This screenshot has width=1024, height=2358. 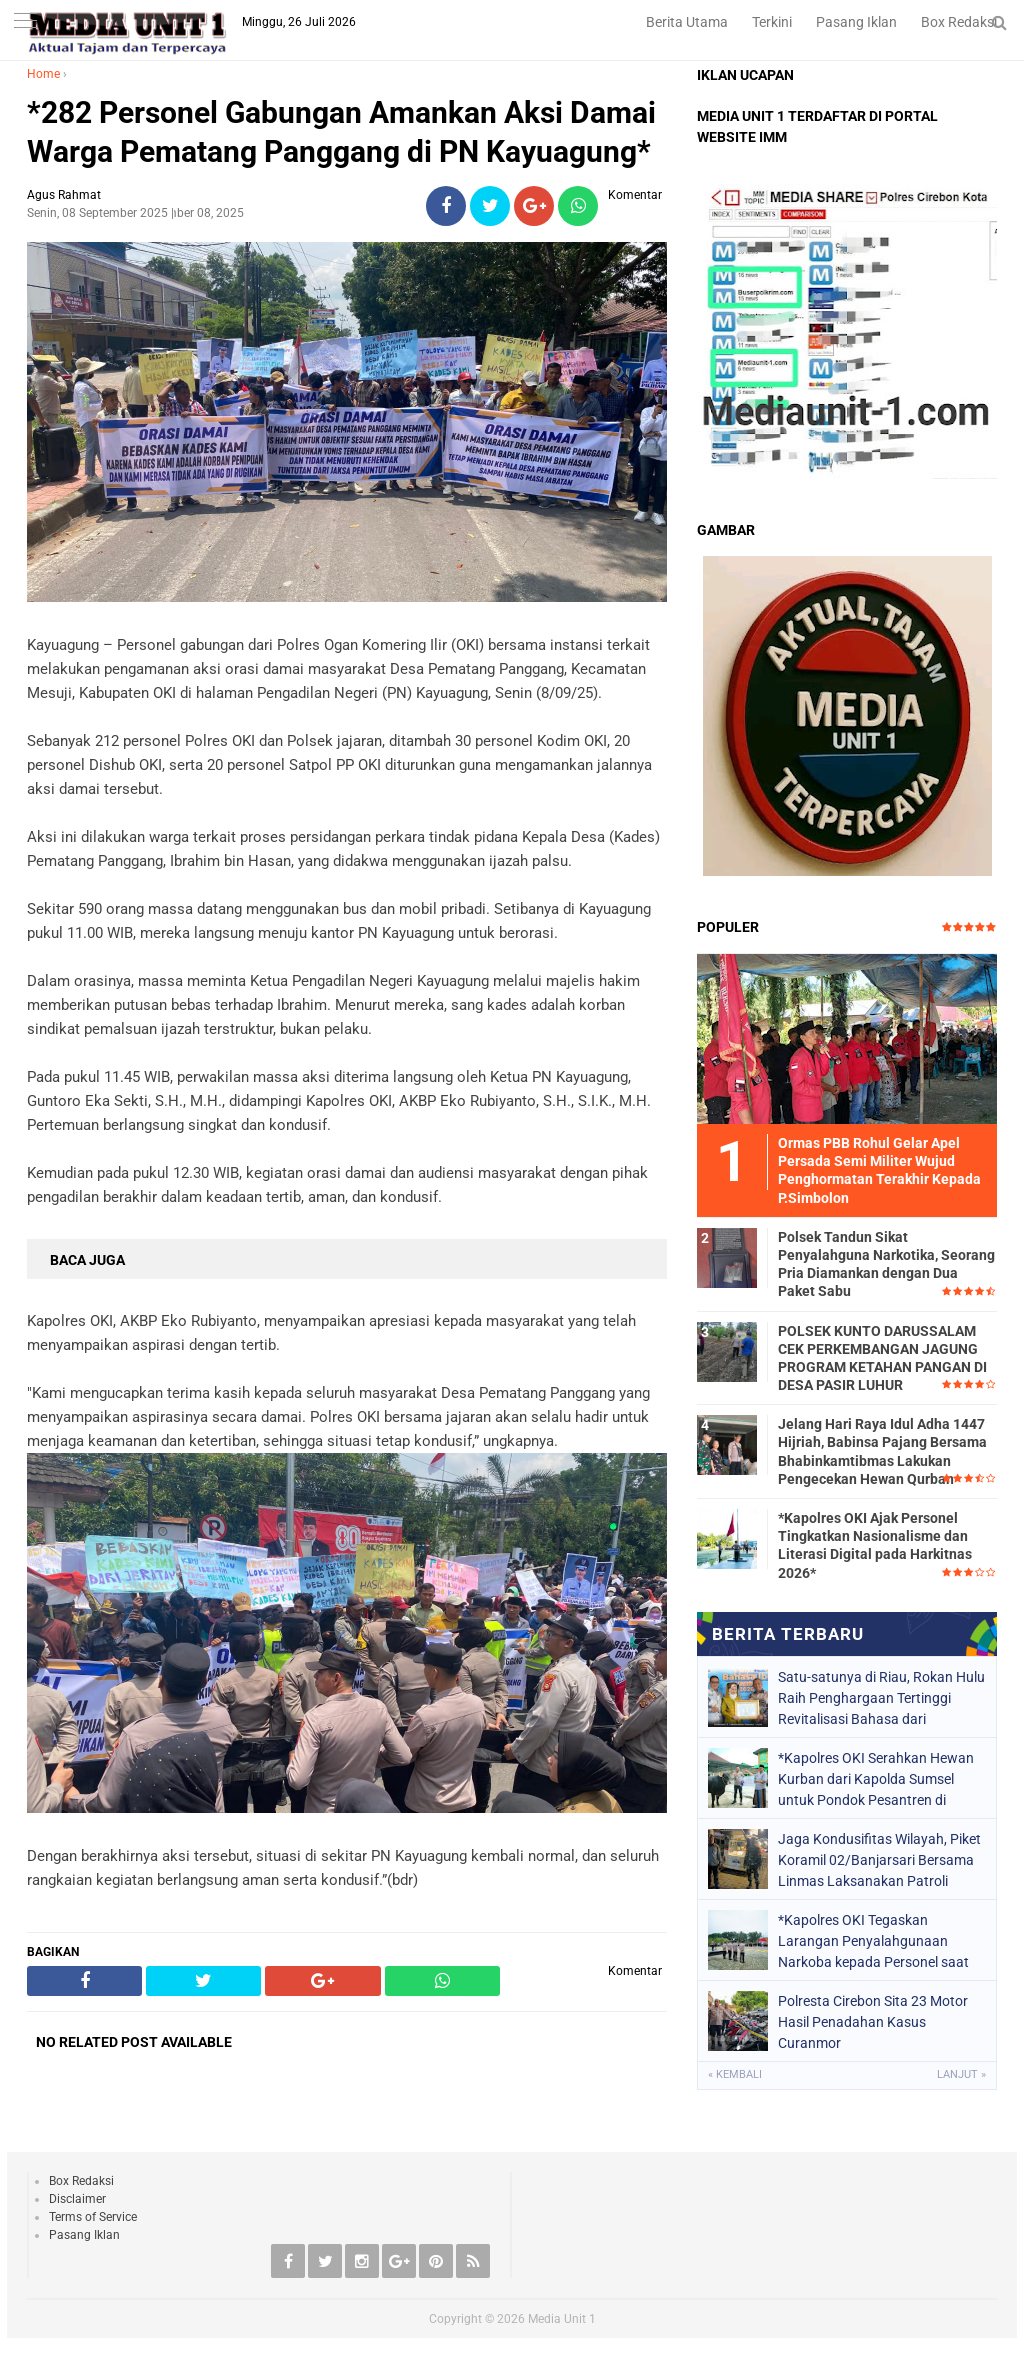 I want to click on Satu-satunya di Riau, Rokan Hulu Raih Penghargaan Tertinggi Revitalisasi Bahasa dari Kemendikdasmen, so click(x=881, y=1698).